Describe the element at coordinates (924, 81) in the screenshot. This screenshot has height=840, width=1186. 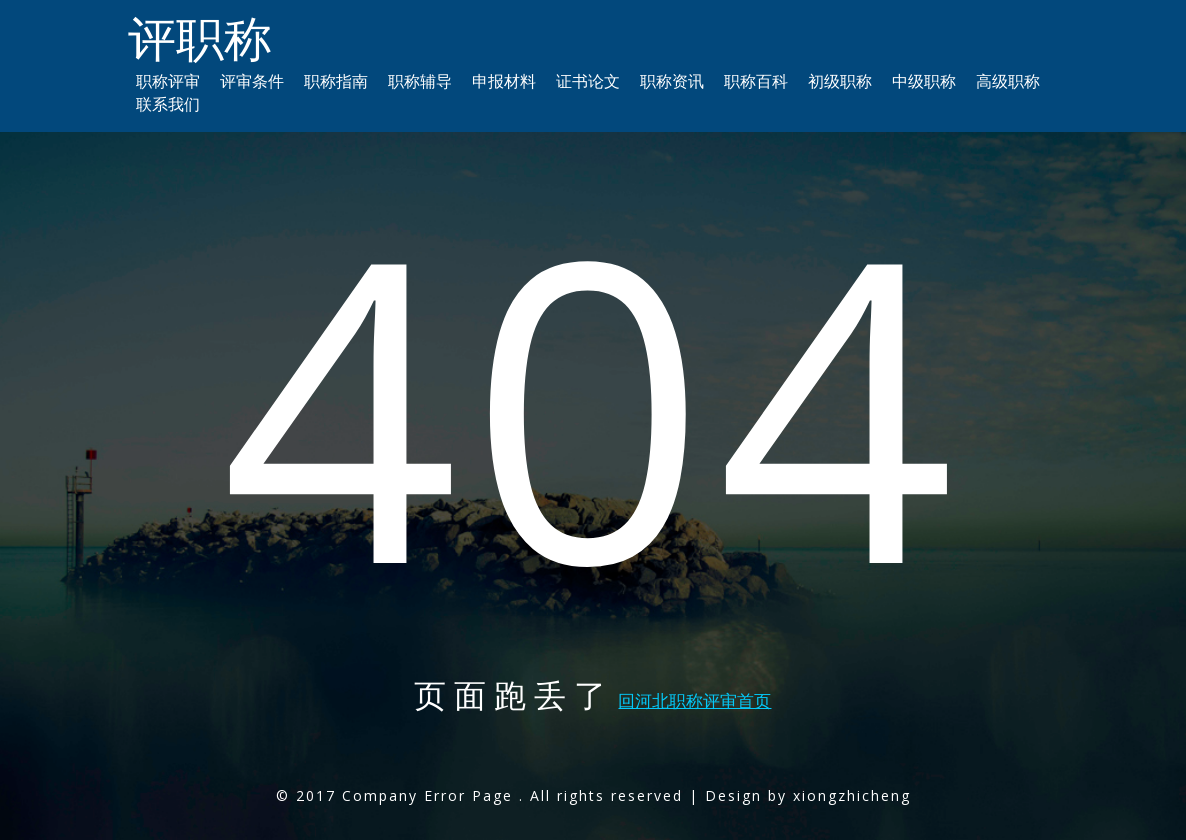
I see `中级职称` at that location.